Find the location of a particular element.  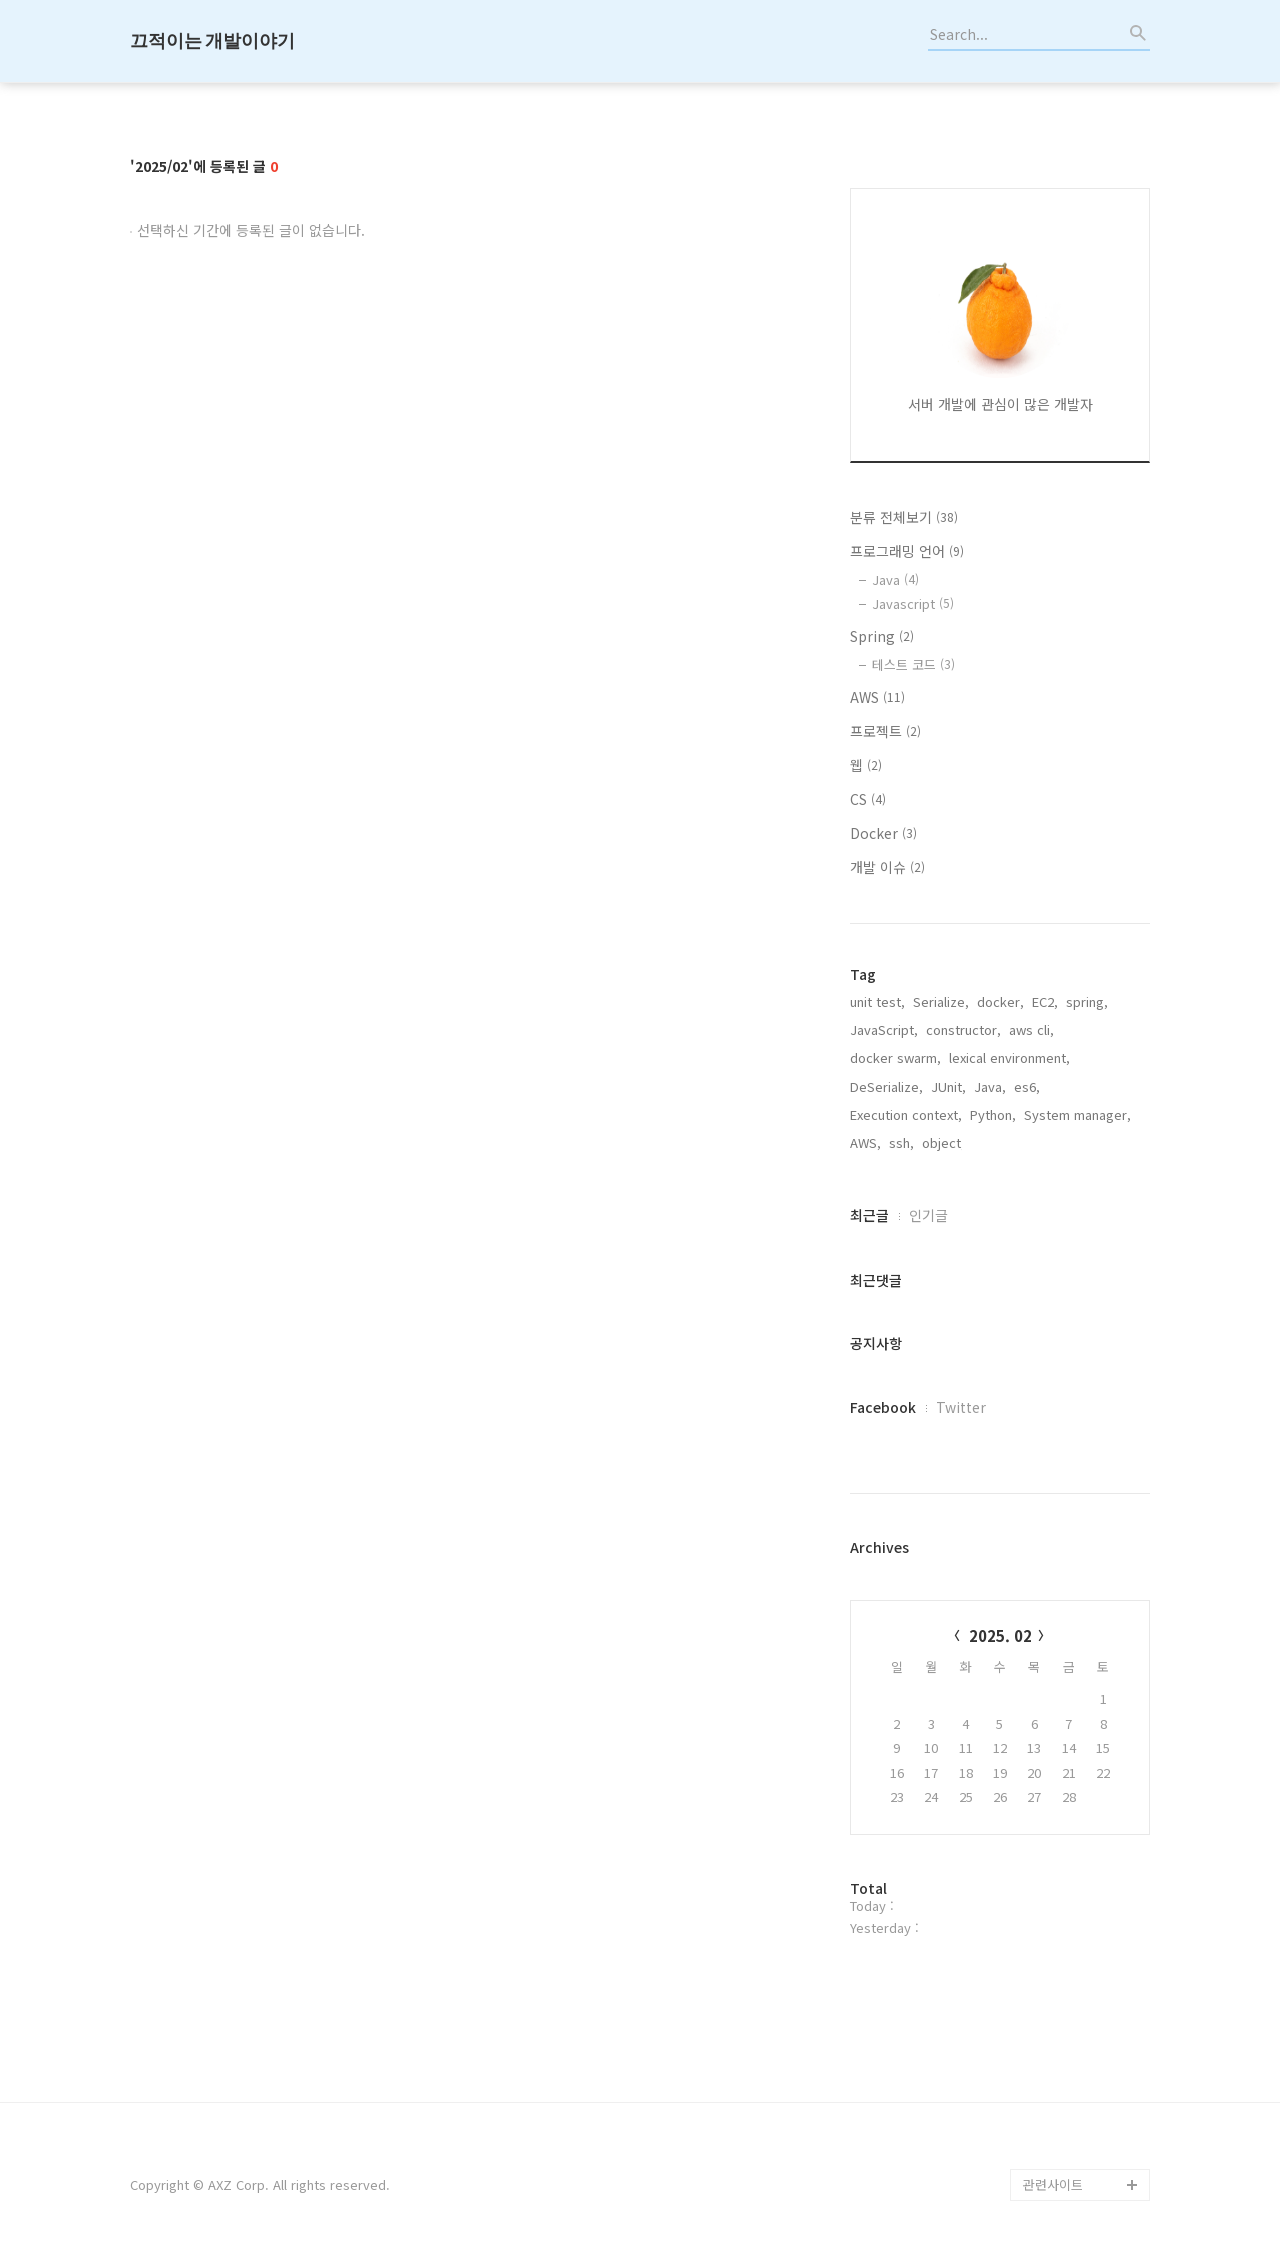

관련사이트 is located at coordinates (1053, 2184).